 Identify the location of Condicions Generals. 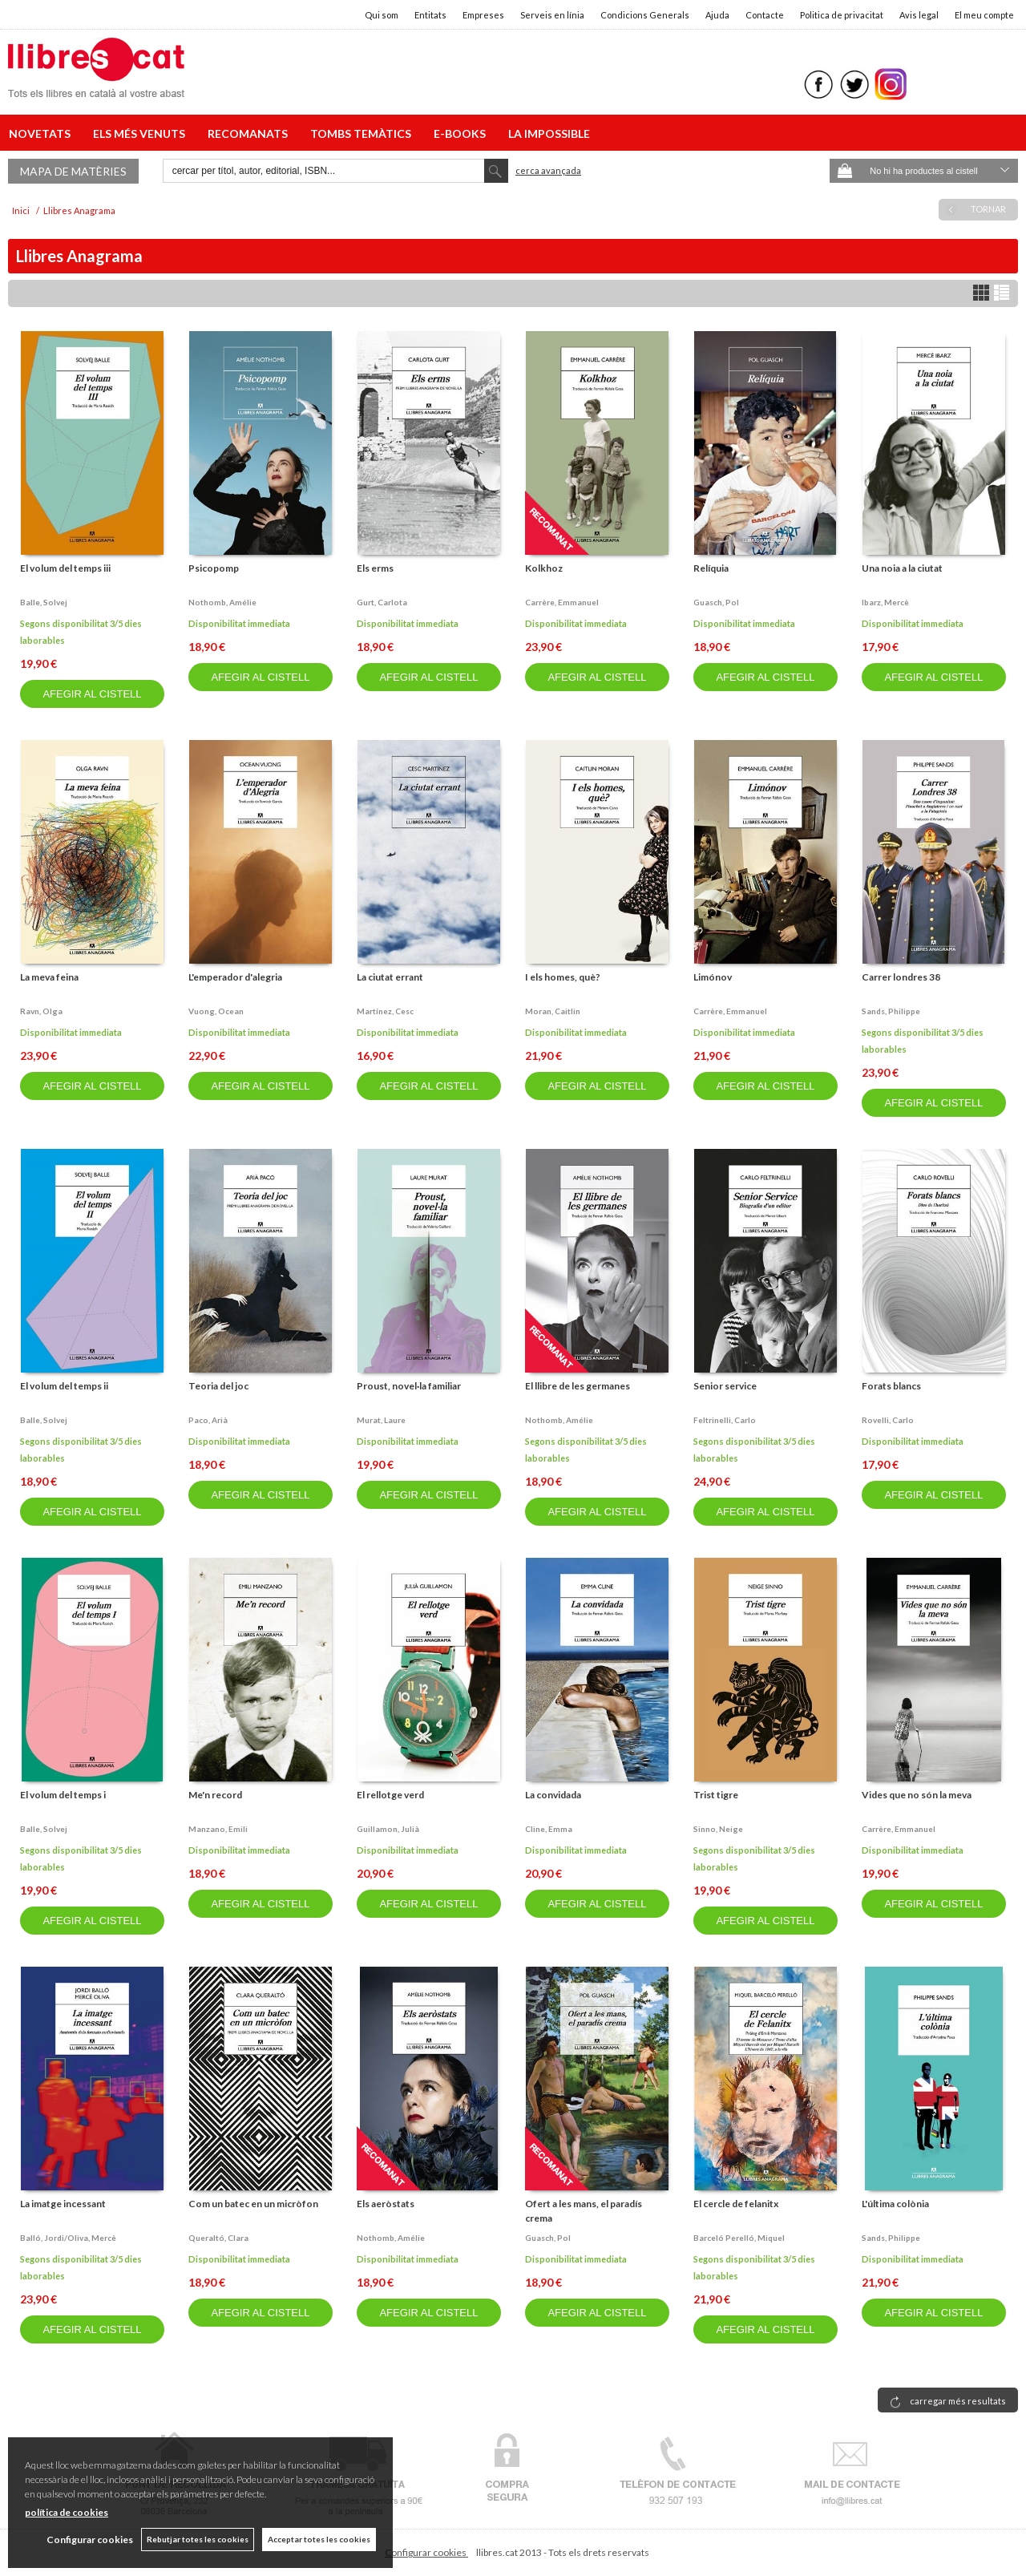
(644, 15).